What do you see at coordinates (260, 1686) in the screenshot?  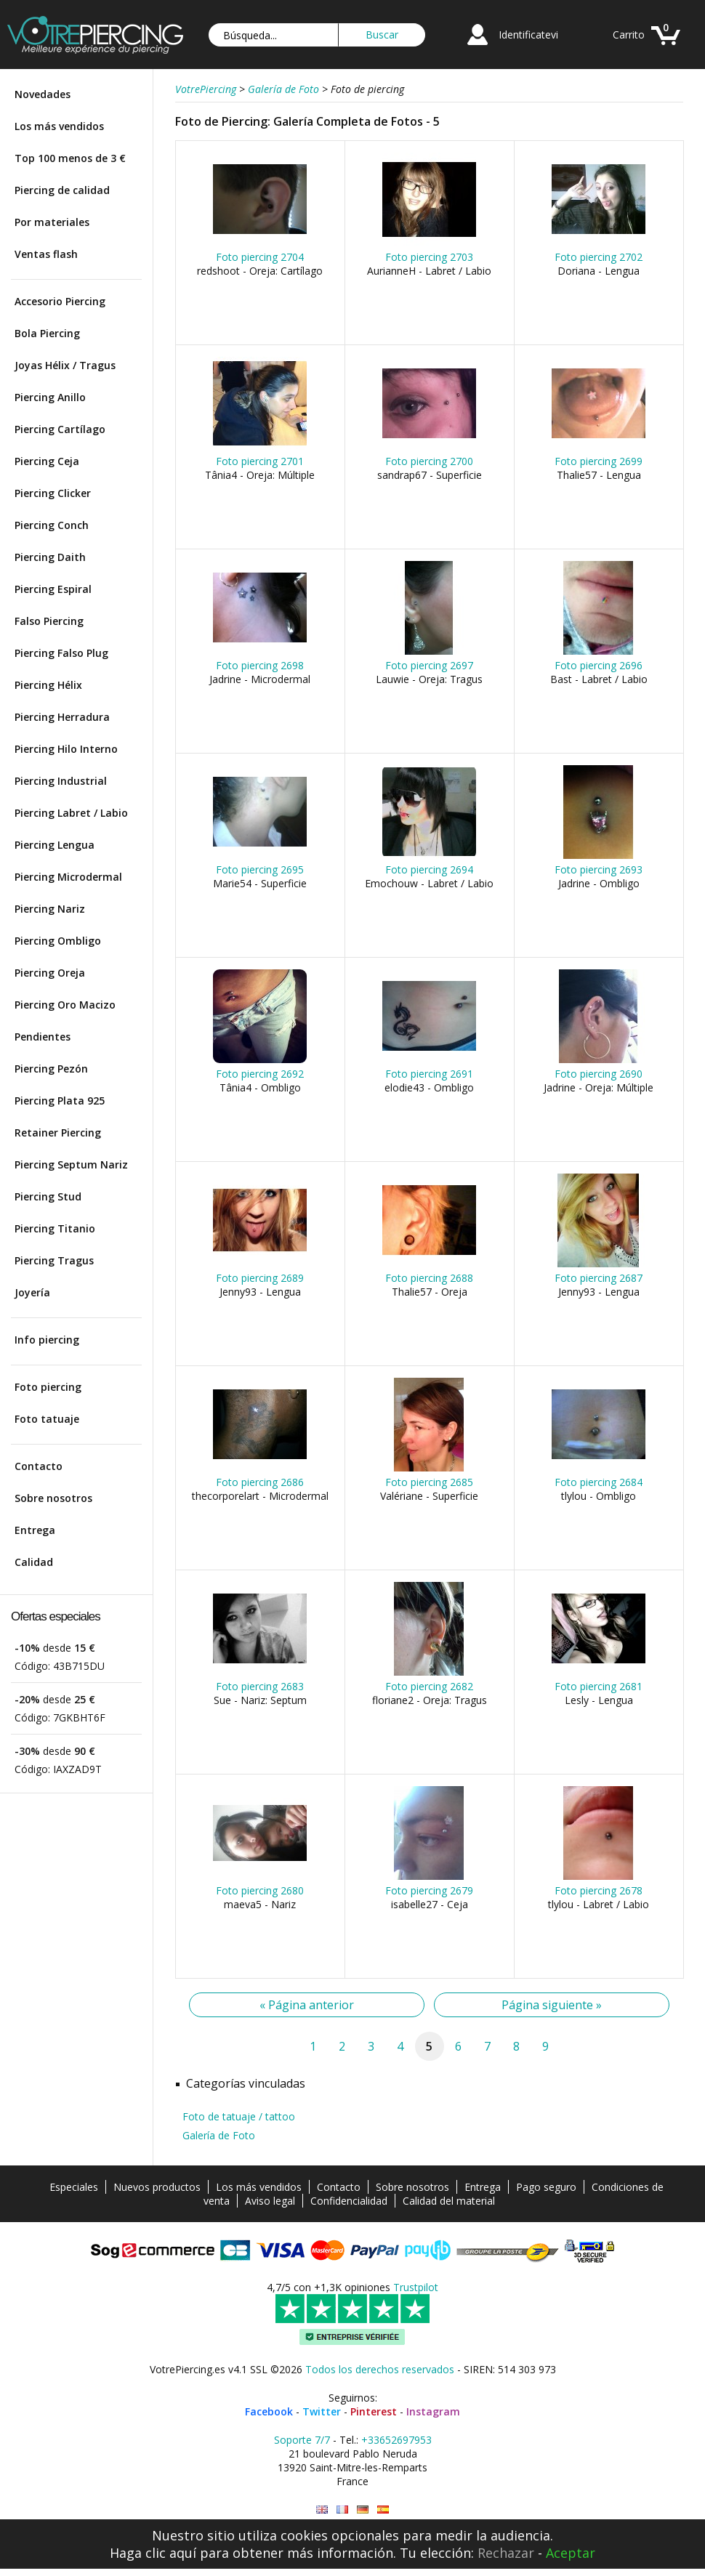 I see `Foto piercing 2683` at bounding box center [260, 1686].